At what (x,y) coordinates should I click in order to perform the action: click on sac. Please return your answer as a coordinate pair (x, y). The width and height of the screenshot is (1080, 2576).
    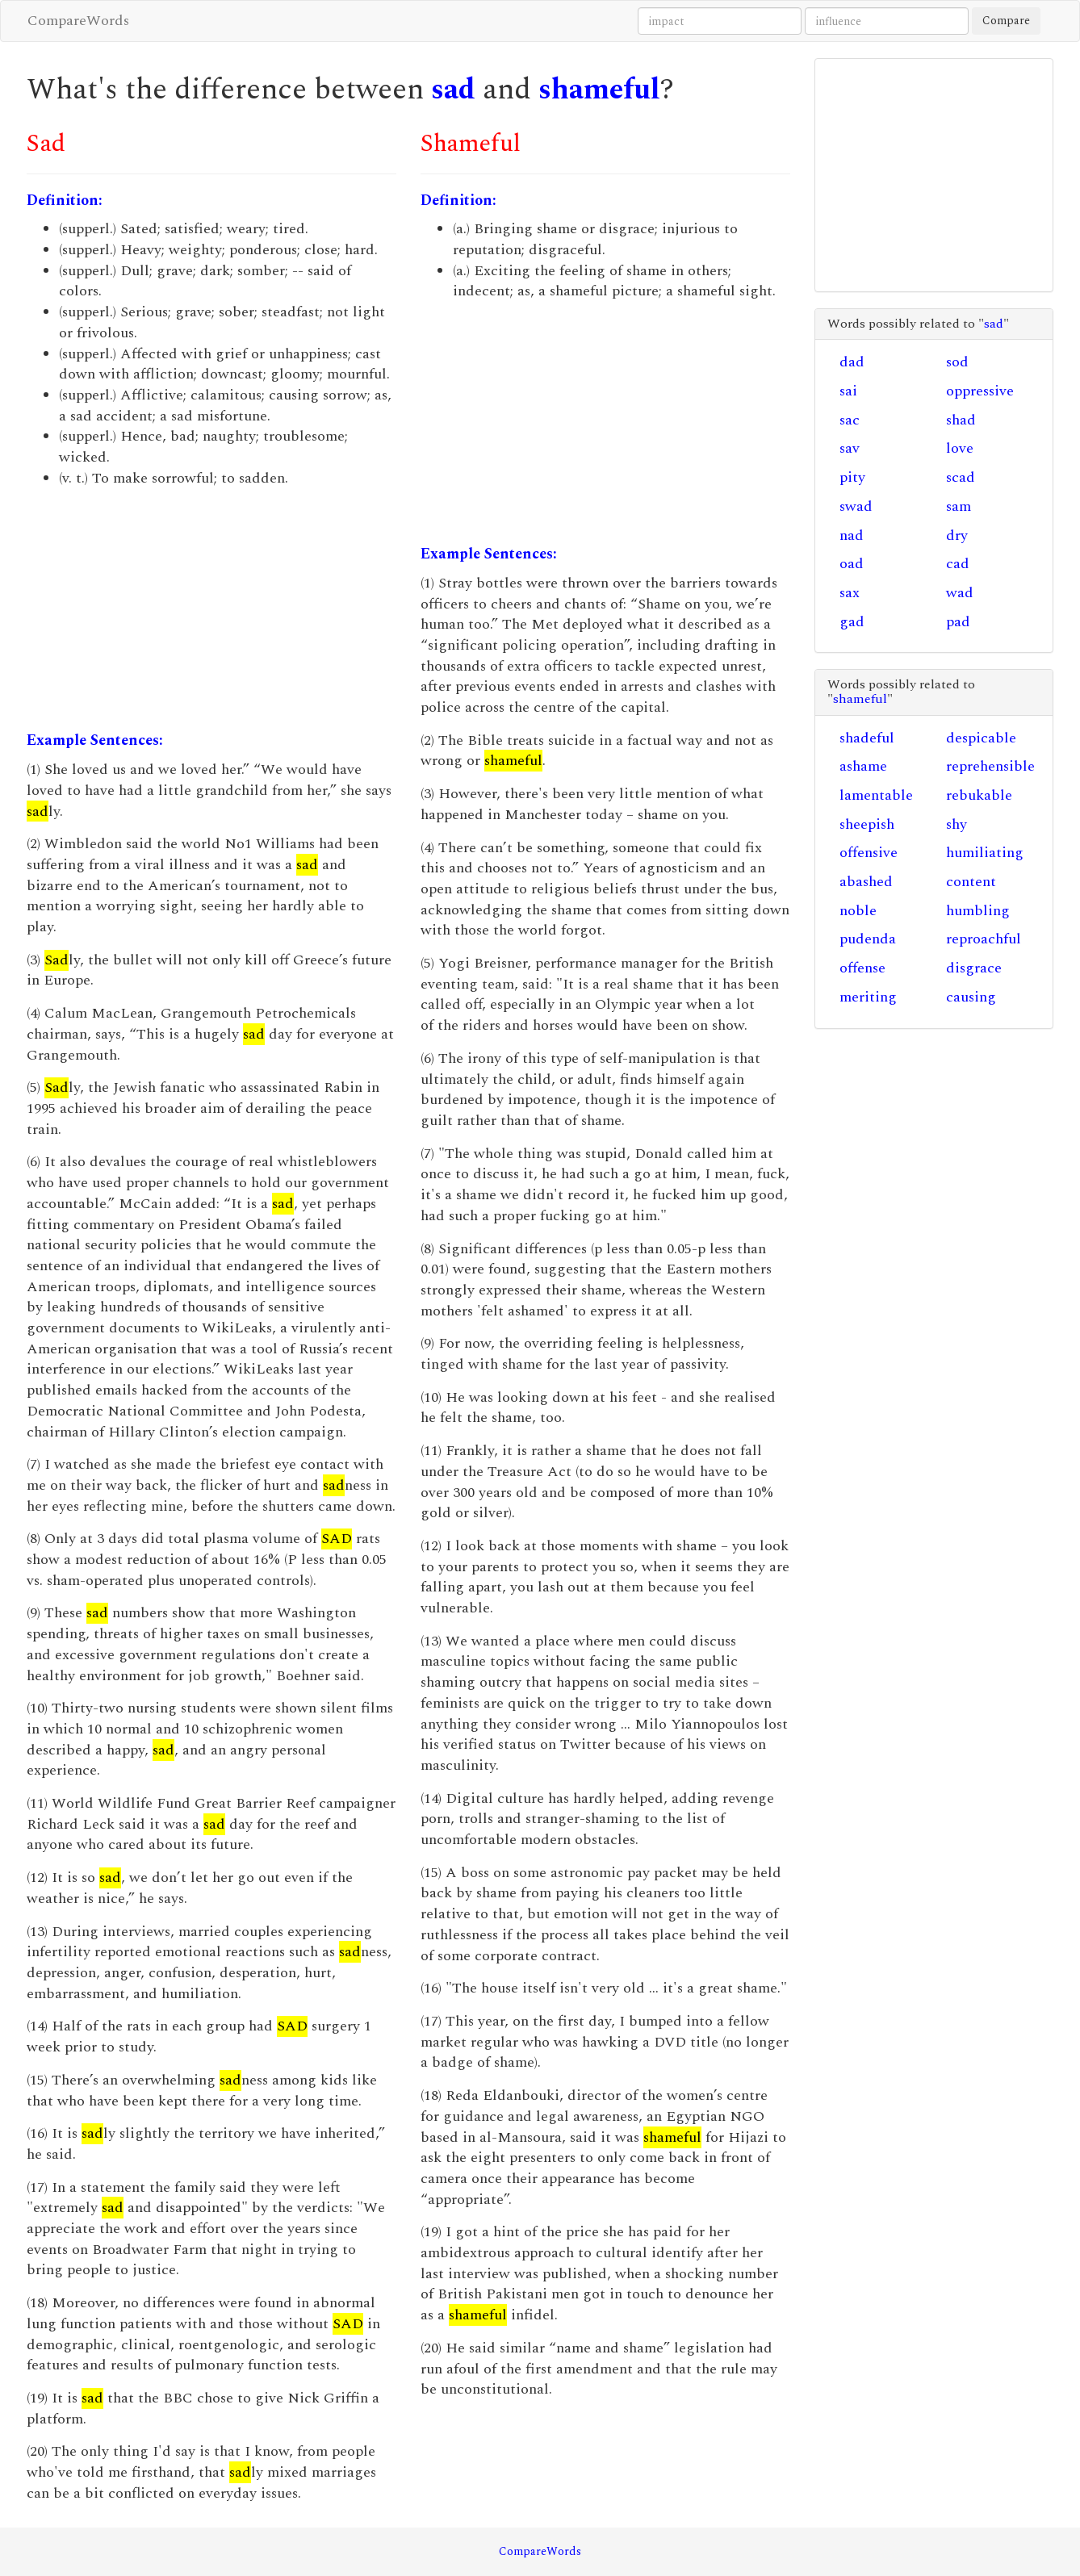
    Looking at the image, I should click on (849, 420).